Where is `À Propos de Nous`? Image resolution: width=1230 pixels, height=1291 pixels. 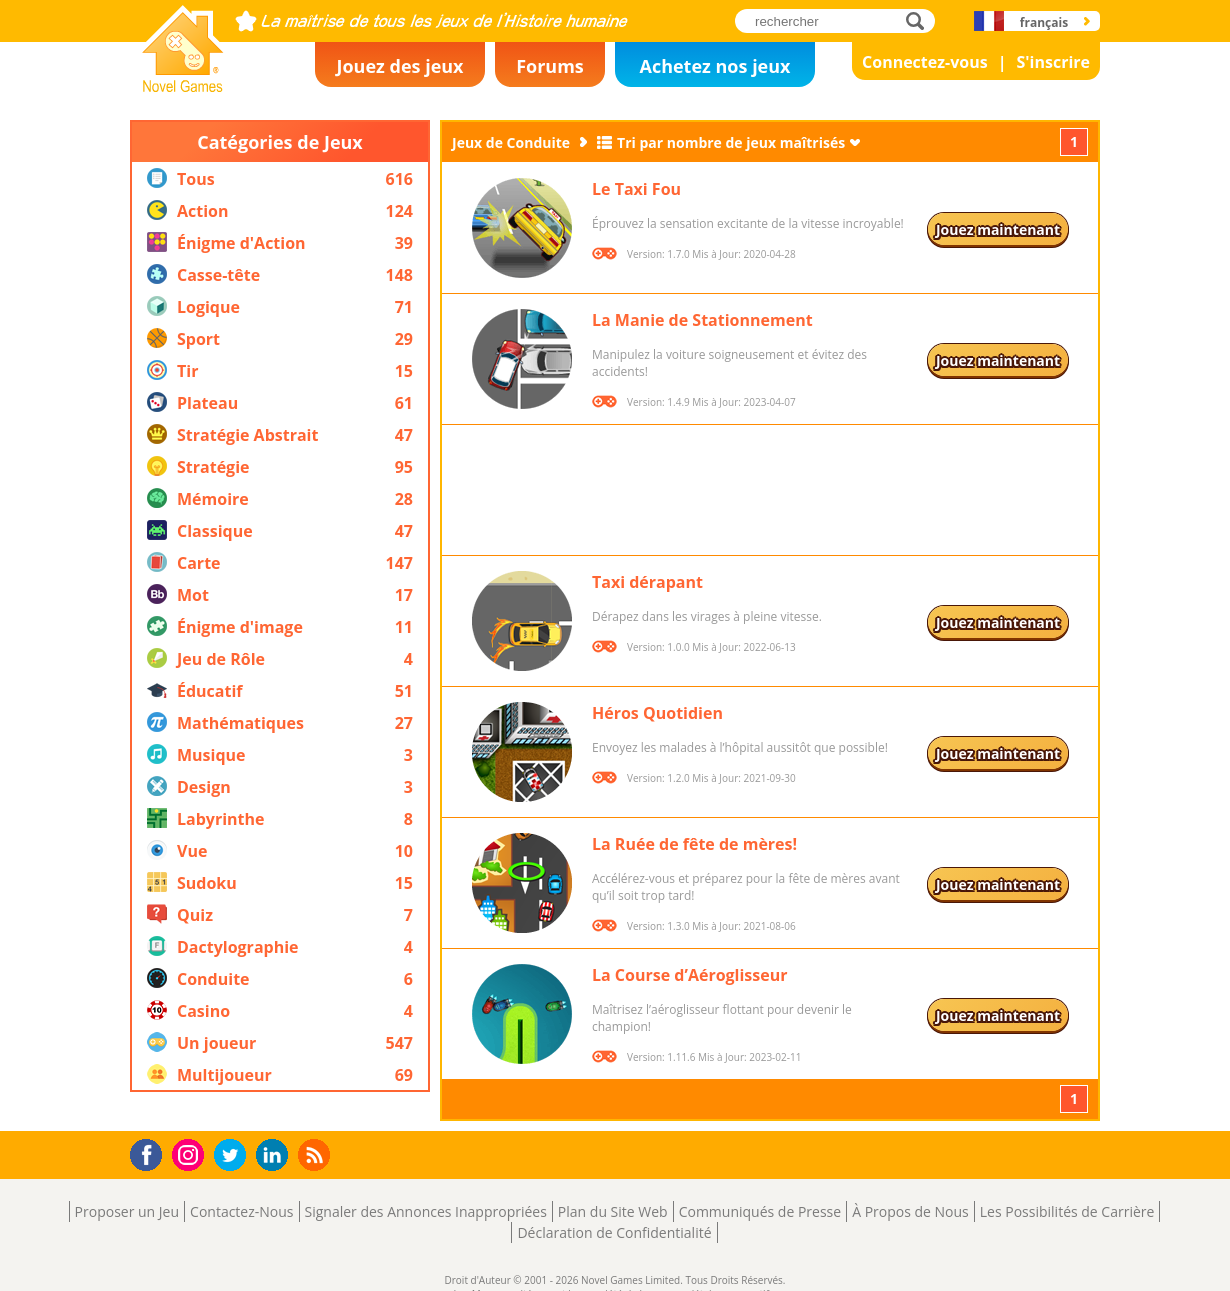 À Propos de Nous is located at coordinates (910, 1211).